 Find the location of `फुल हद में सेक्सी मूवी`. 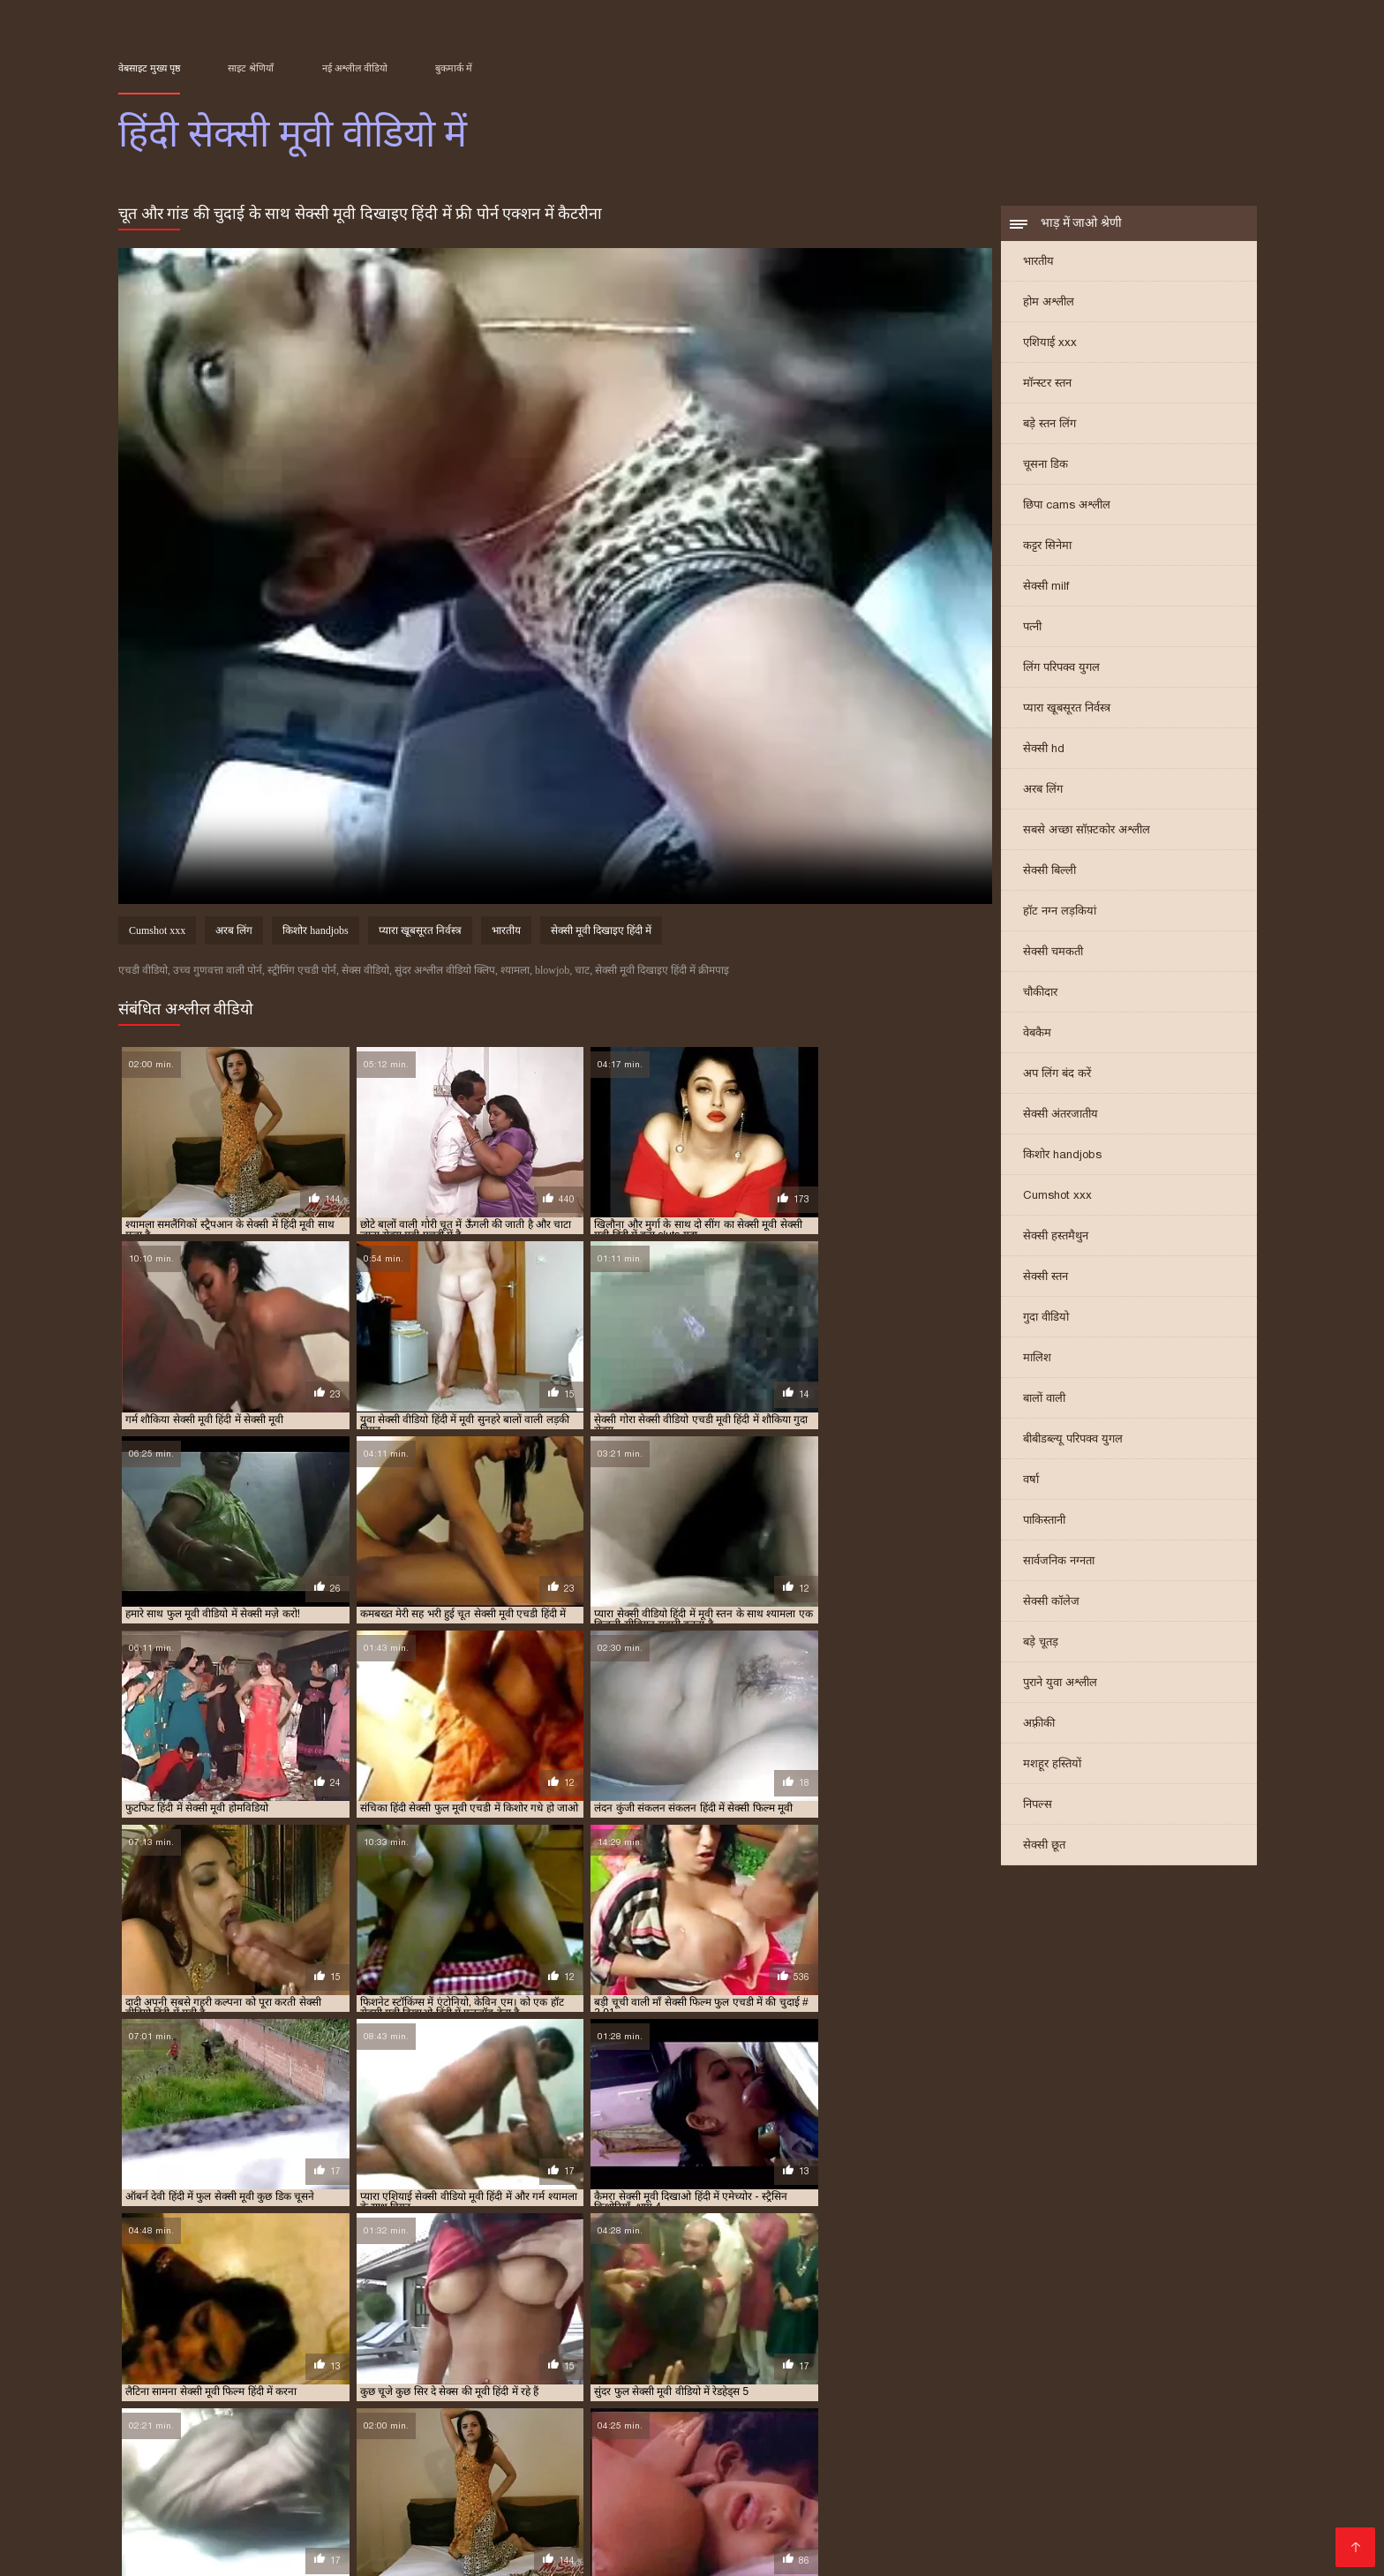

फुल हद में सेक्सी मूवी is located at coordinates (555, 2381).